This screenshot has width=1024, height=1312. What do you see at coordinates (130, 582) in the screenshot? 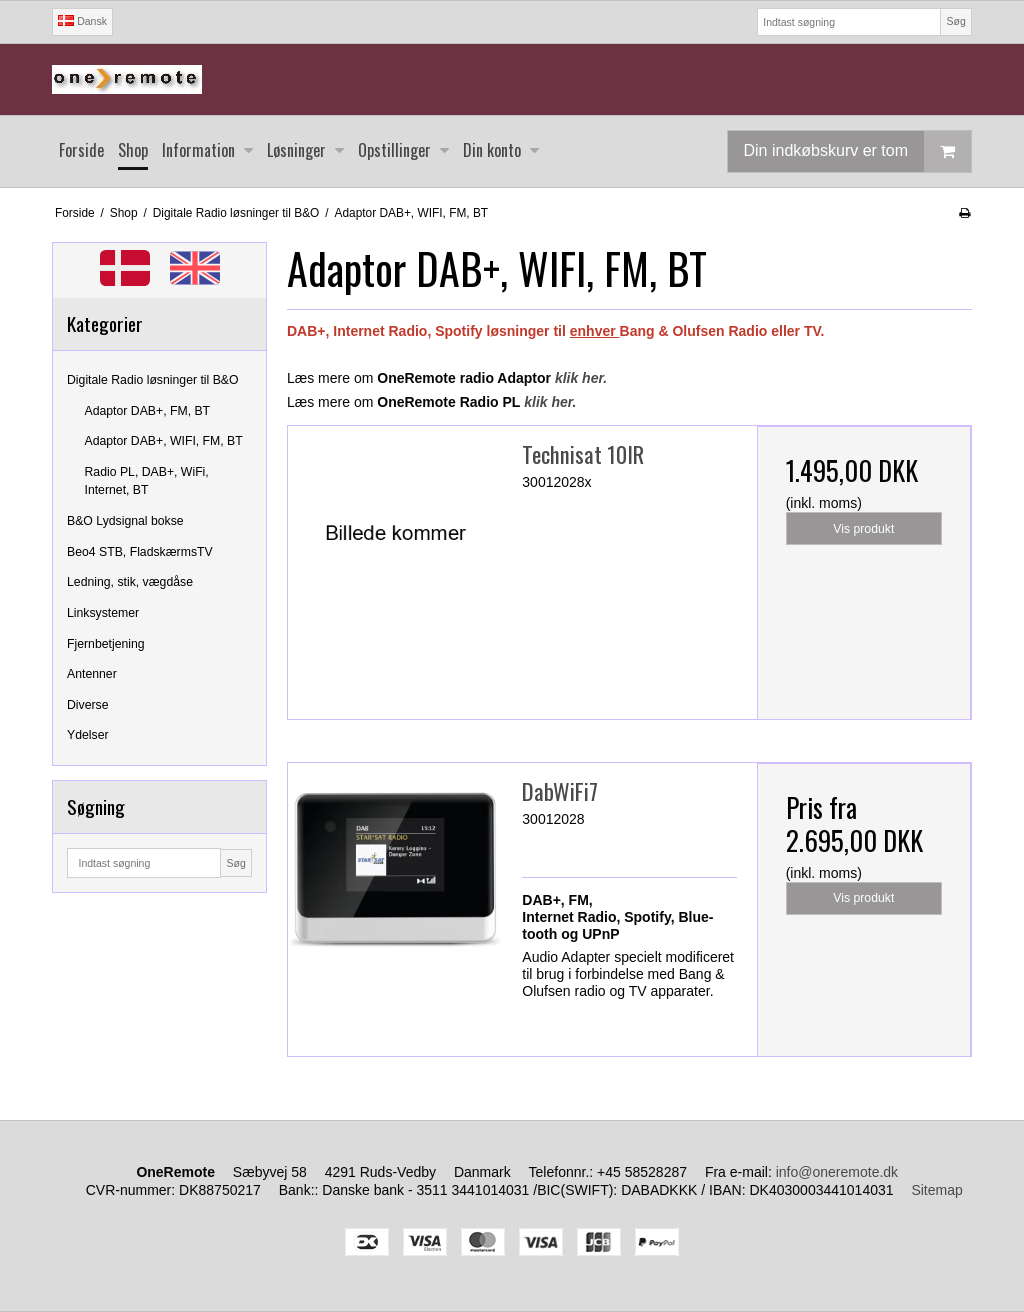
I see `Ledning, stik, vægdåse` at bounding box center [130, 582].